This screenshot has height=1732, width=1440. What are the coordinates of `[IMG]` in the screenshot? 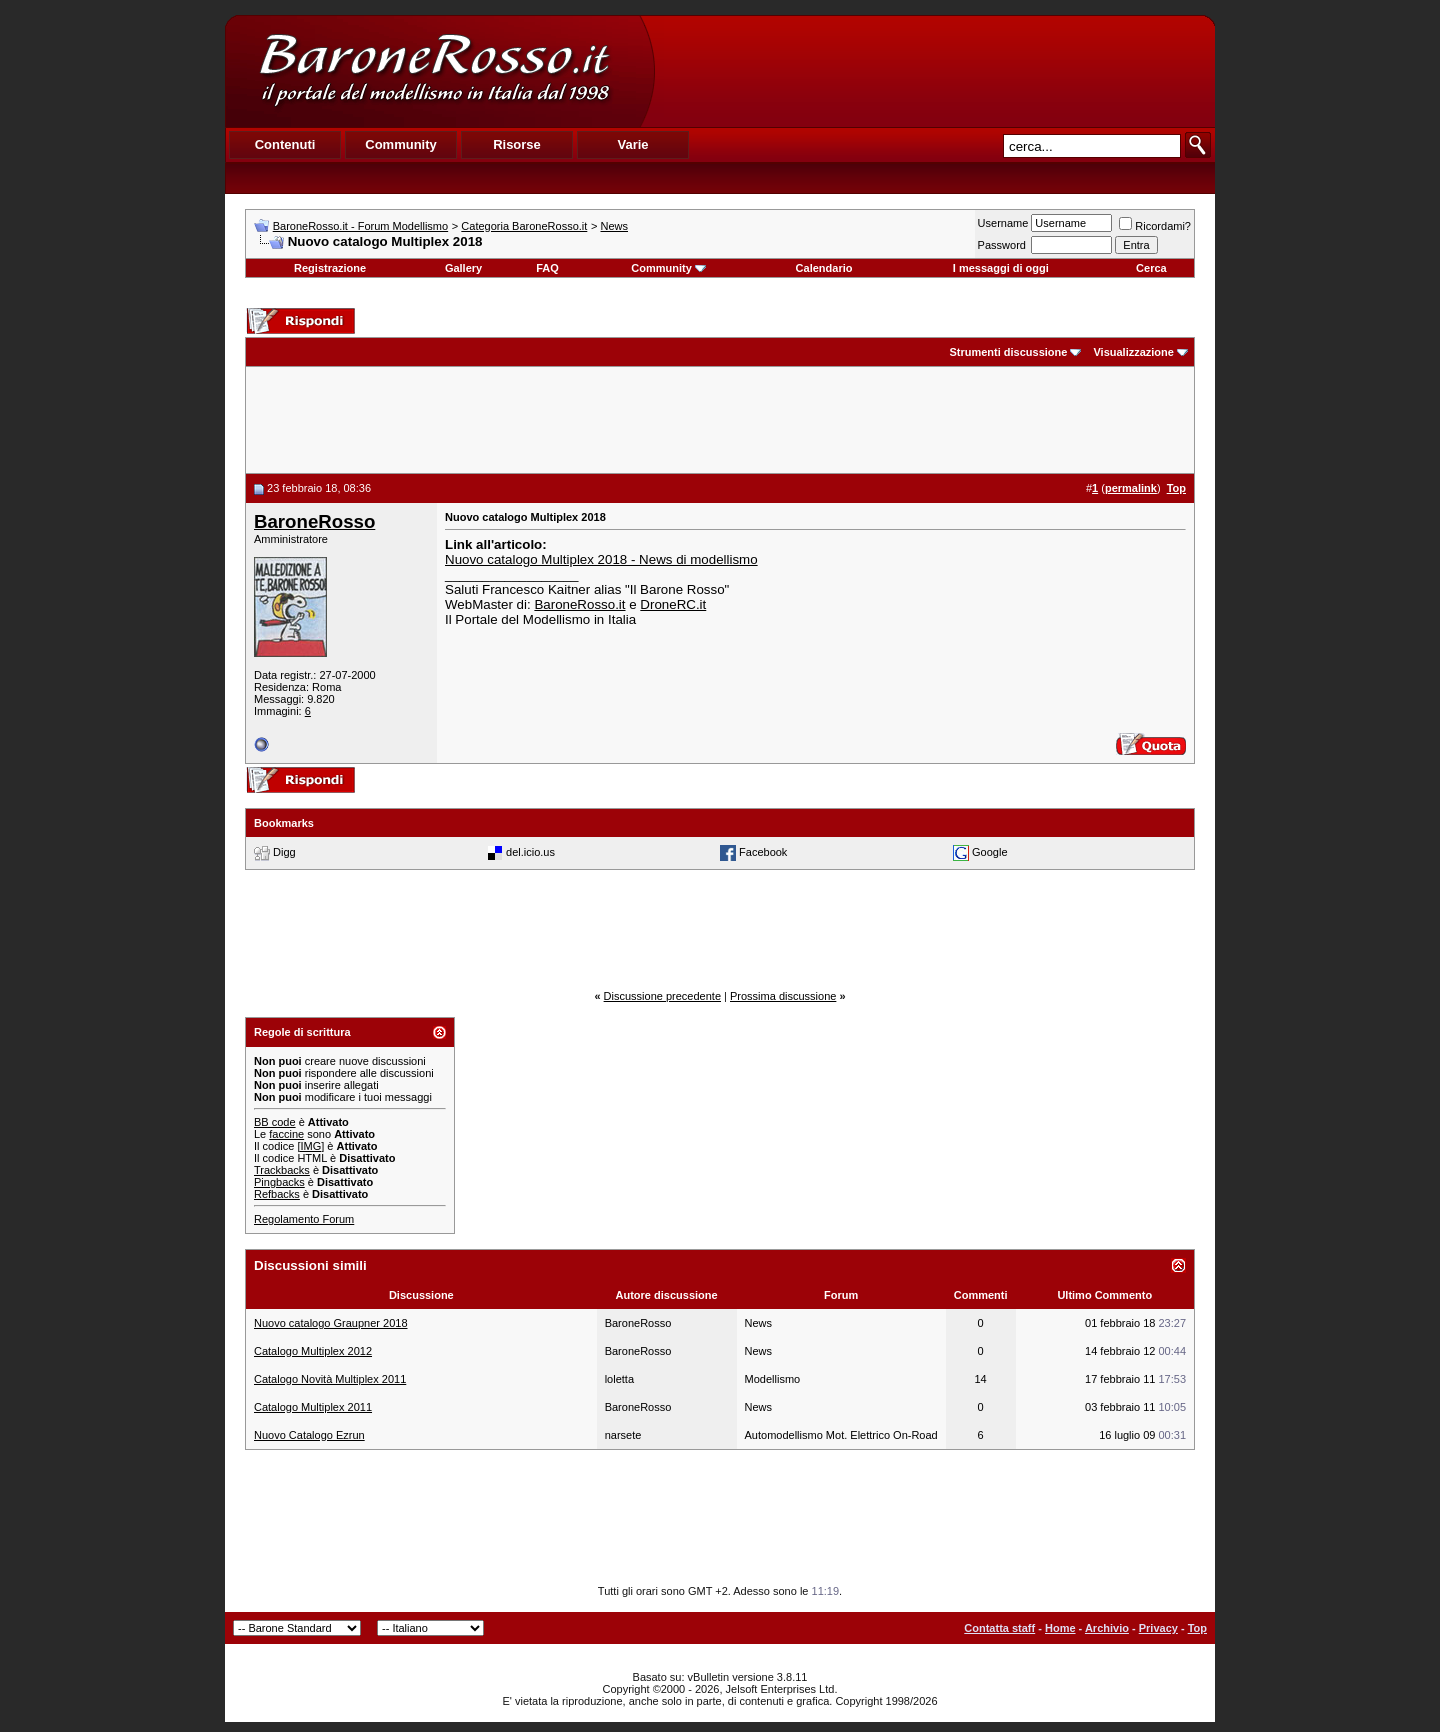 It's located at (310, 1146).